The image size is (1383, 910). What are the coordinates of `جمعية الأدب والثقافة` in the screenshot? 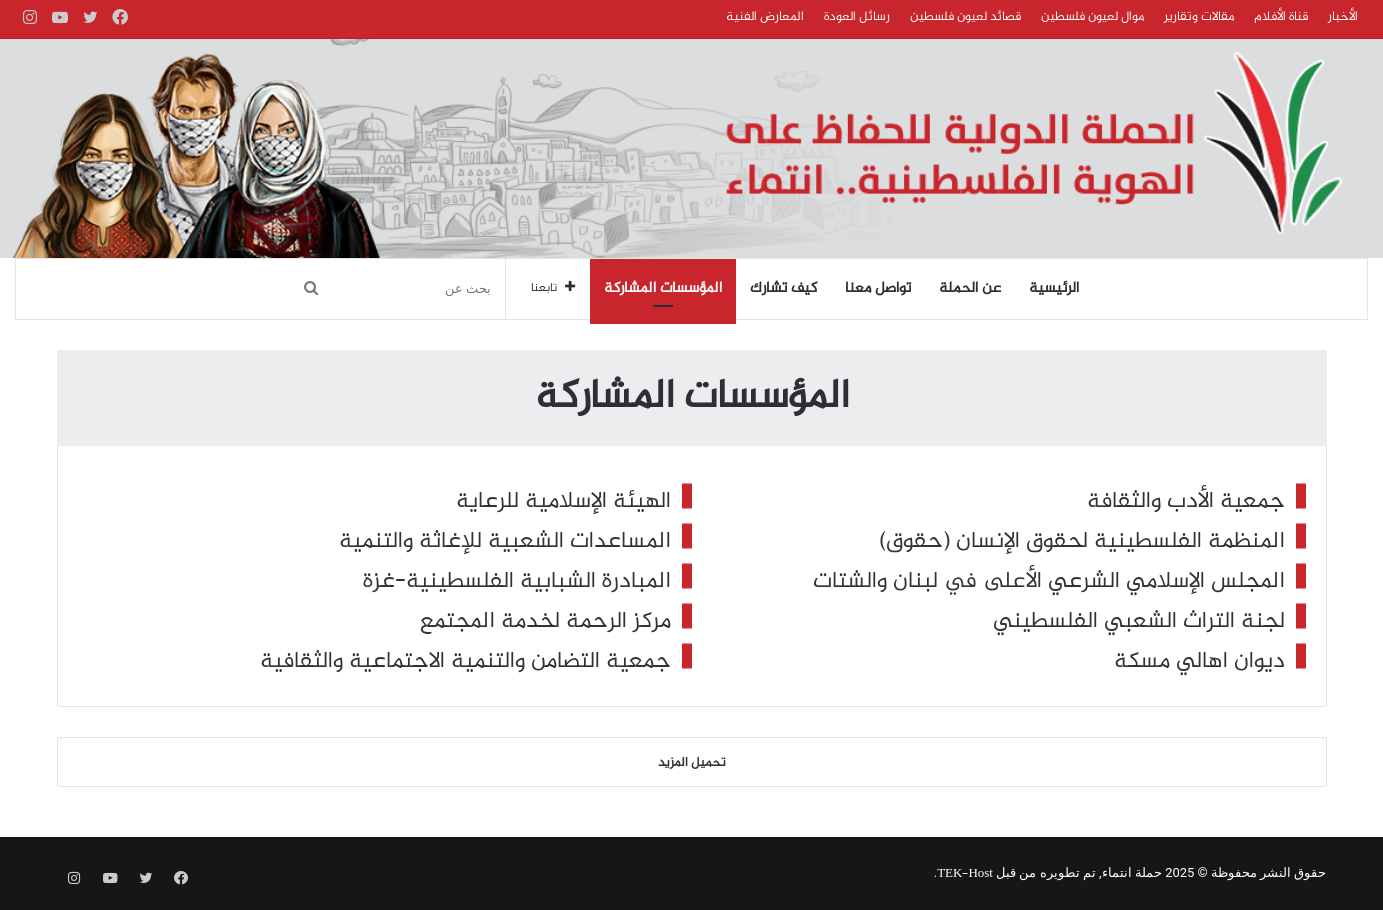 It's located at (1186, 501).